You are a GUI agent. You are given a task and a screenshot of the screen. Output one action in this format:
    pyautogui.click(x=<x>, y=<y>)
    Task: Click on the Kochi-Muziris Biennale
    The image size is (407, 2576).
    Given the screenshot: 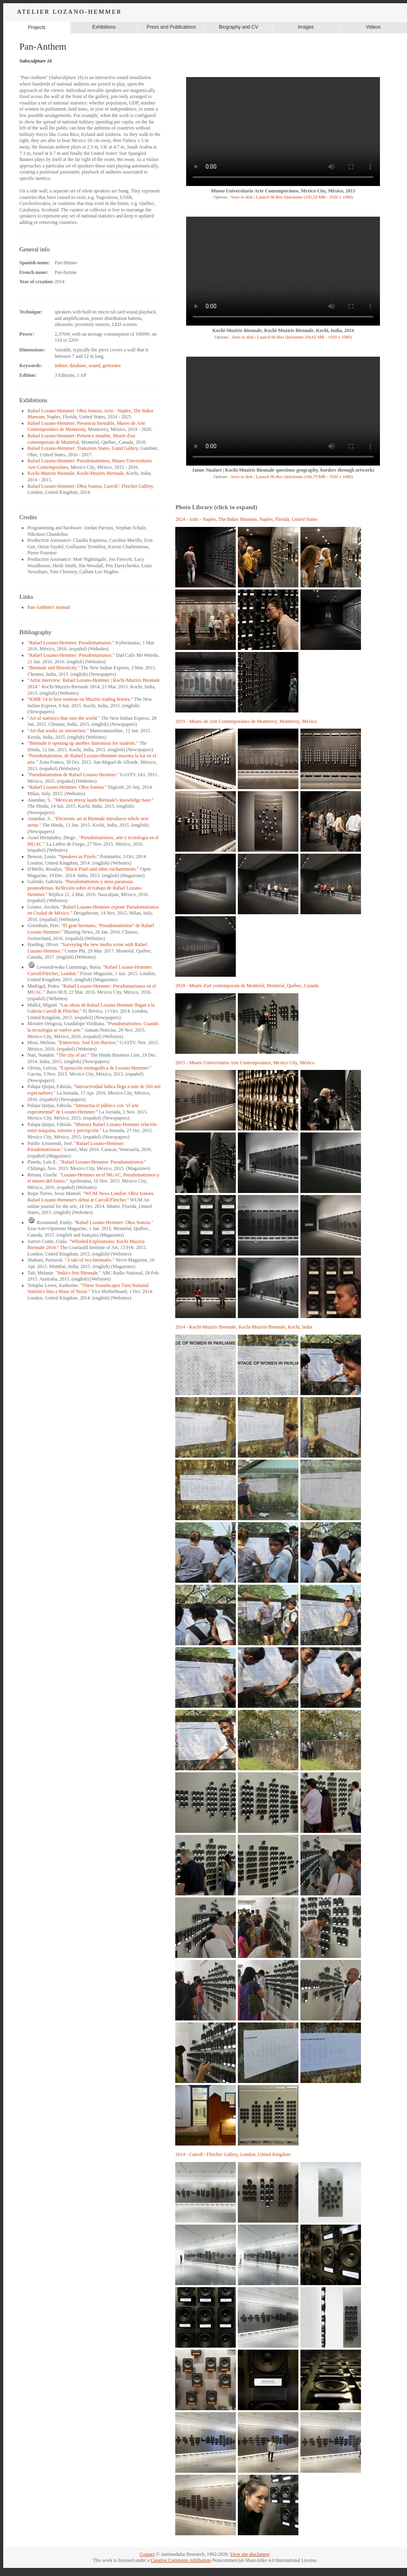 What is the action you would take?
    pyautogui.click(x=50, y=473)
    